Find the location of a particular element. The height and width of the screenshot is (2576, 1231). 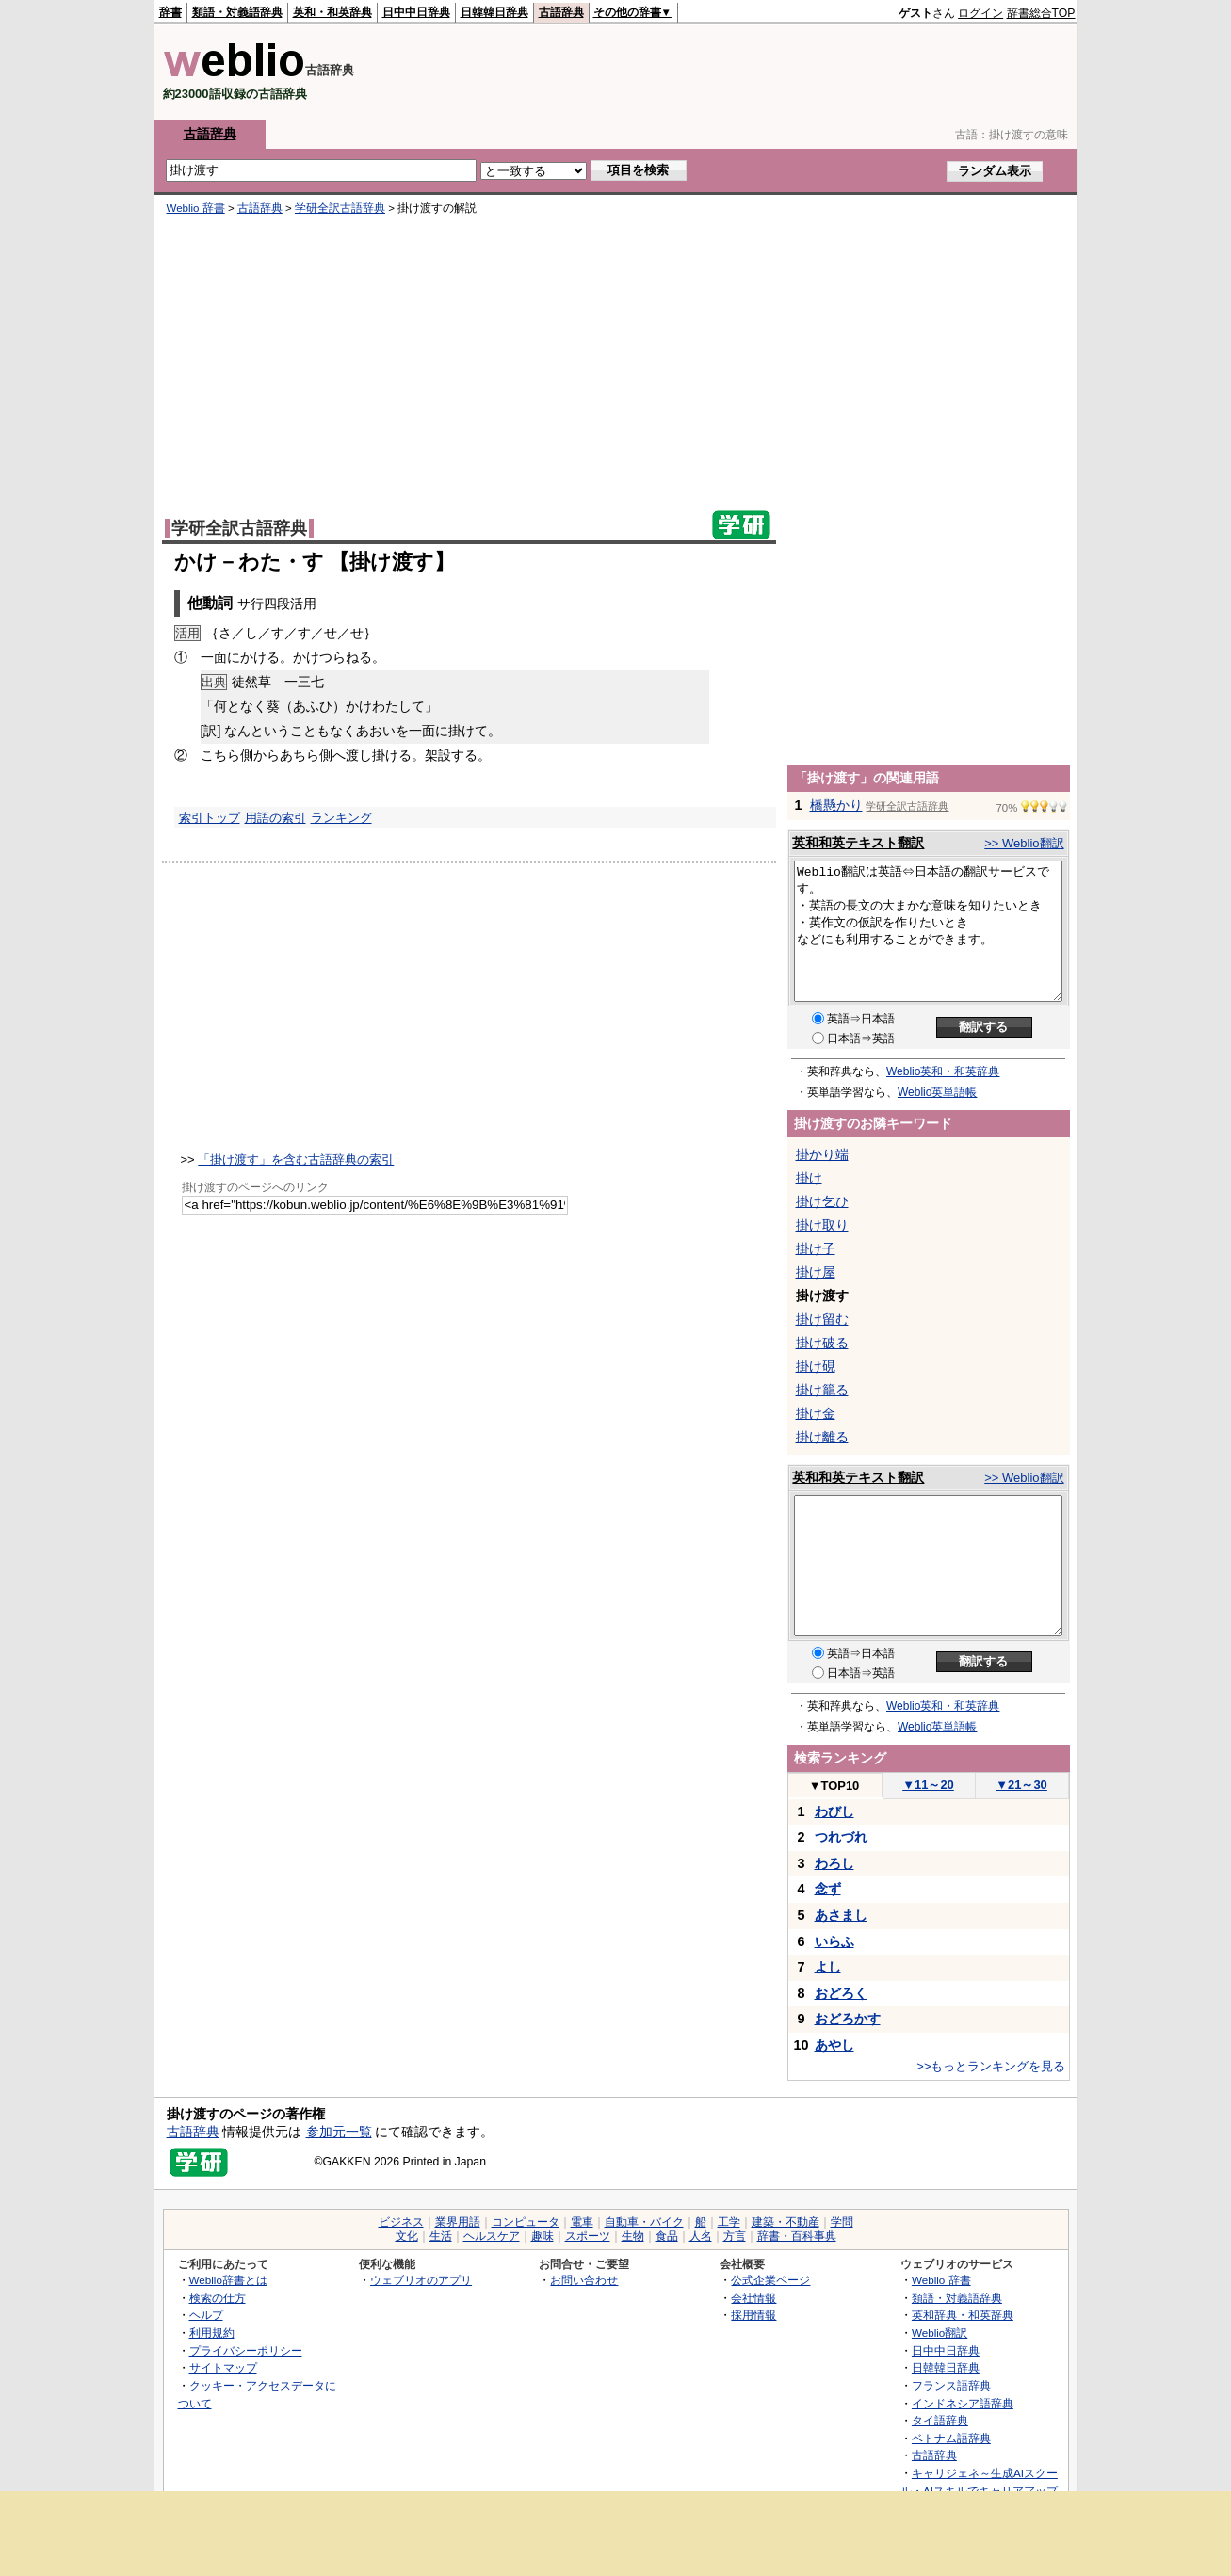

おどろかす is located at coordinates (848, 2018).